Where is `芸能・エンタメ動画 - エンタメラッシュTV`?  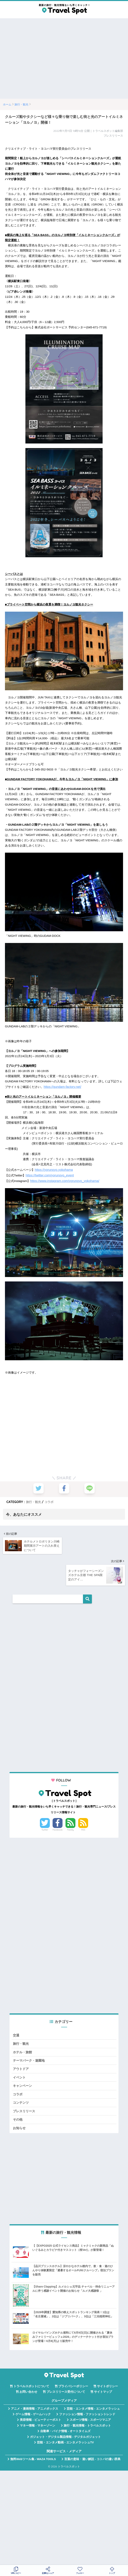
芸能・エンタメ動画 - エンタメラッシュTV is located at coordinates (65, 2419).